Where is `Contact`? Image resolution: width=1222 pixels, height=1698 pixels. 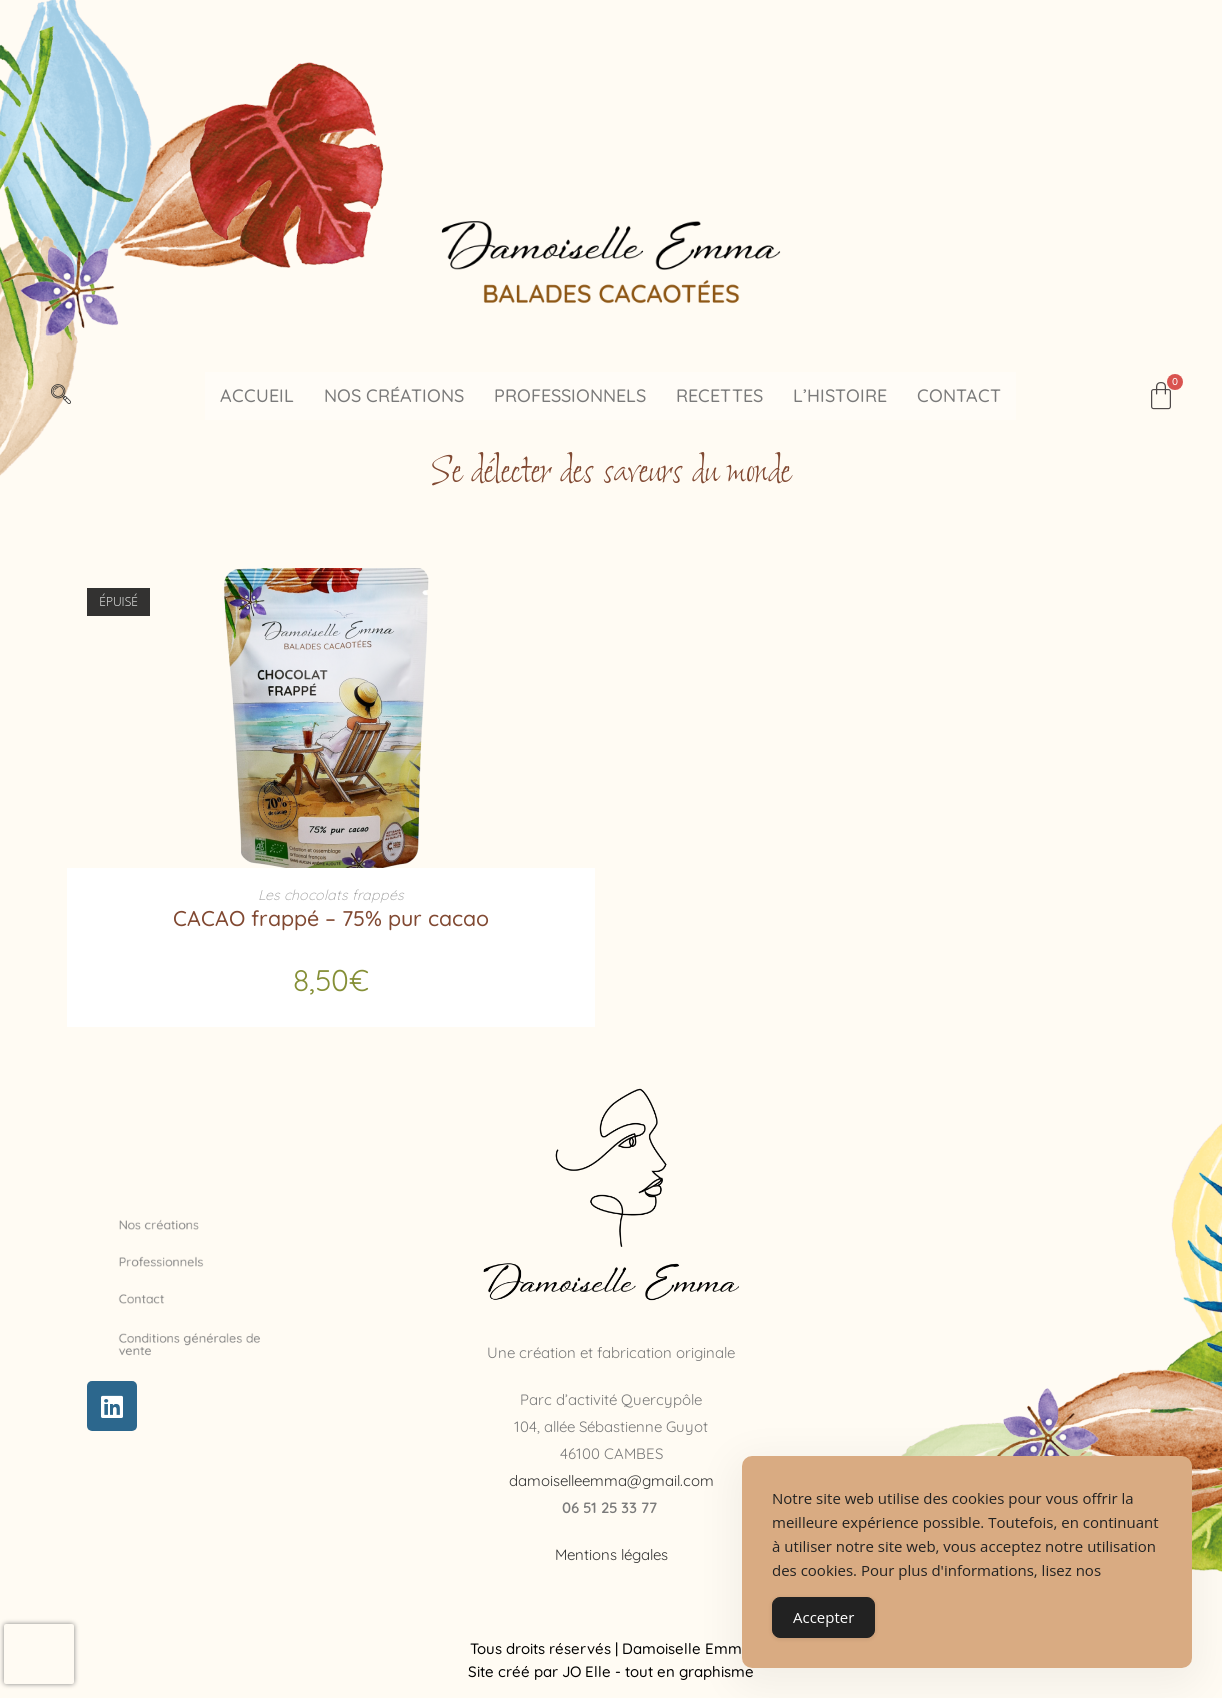 Contact is located at coordinates (959, 395).